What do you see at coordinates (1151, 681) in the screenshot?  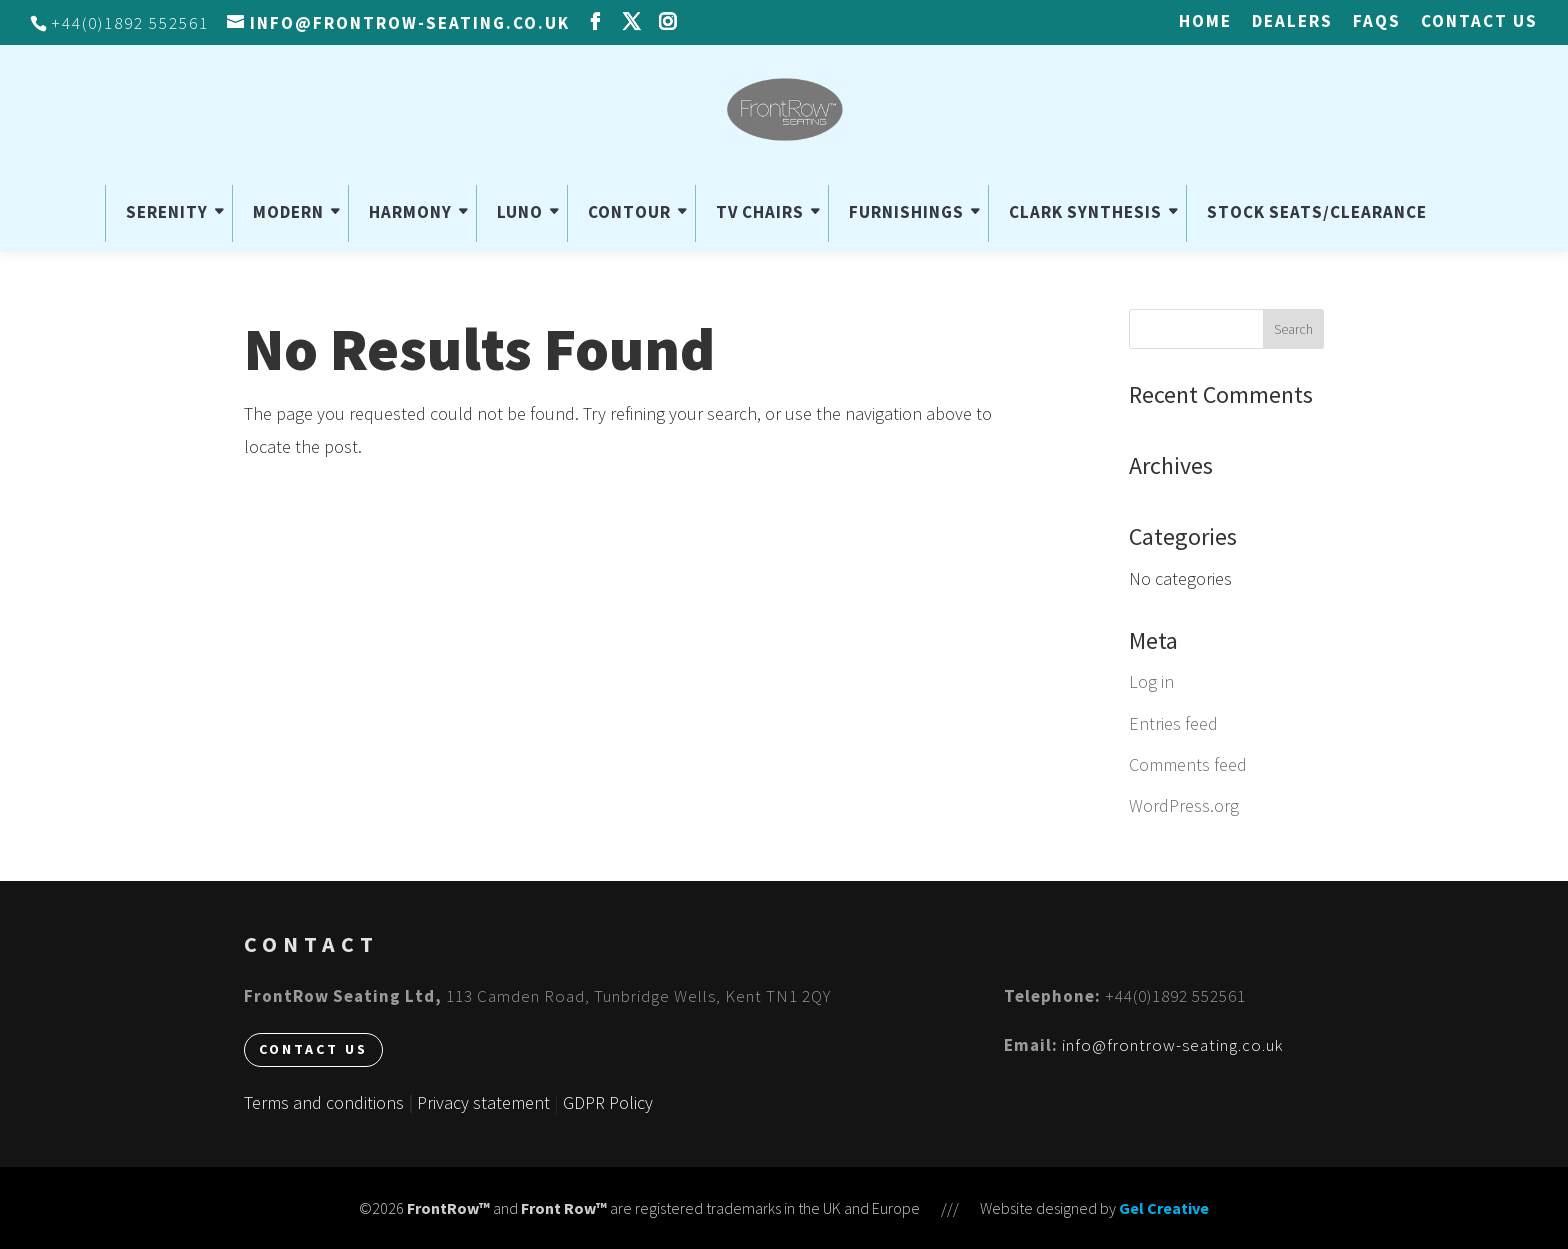 I see `Log in` at bounding box center [1151, 681].